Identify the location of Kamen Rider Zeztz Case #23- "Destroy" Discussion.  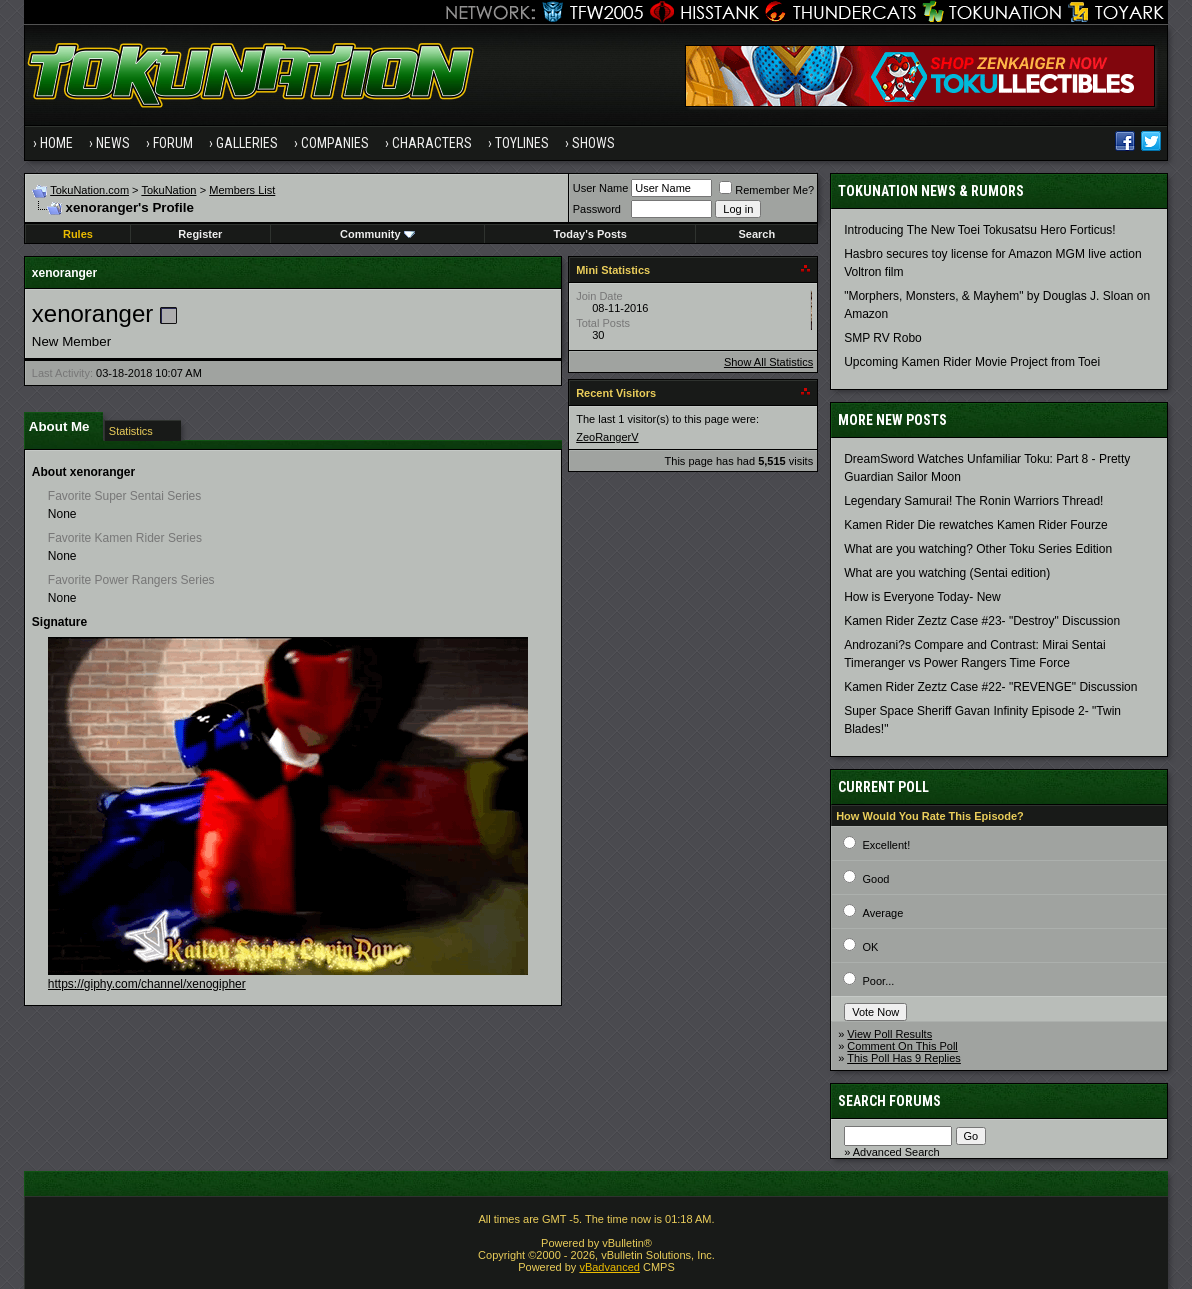
(982, 621).